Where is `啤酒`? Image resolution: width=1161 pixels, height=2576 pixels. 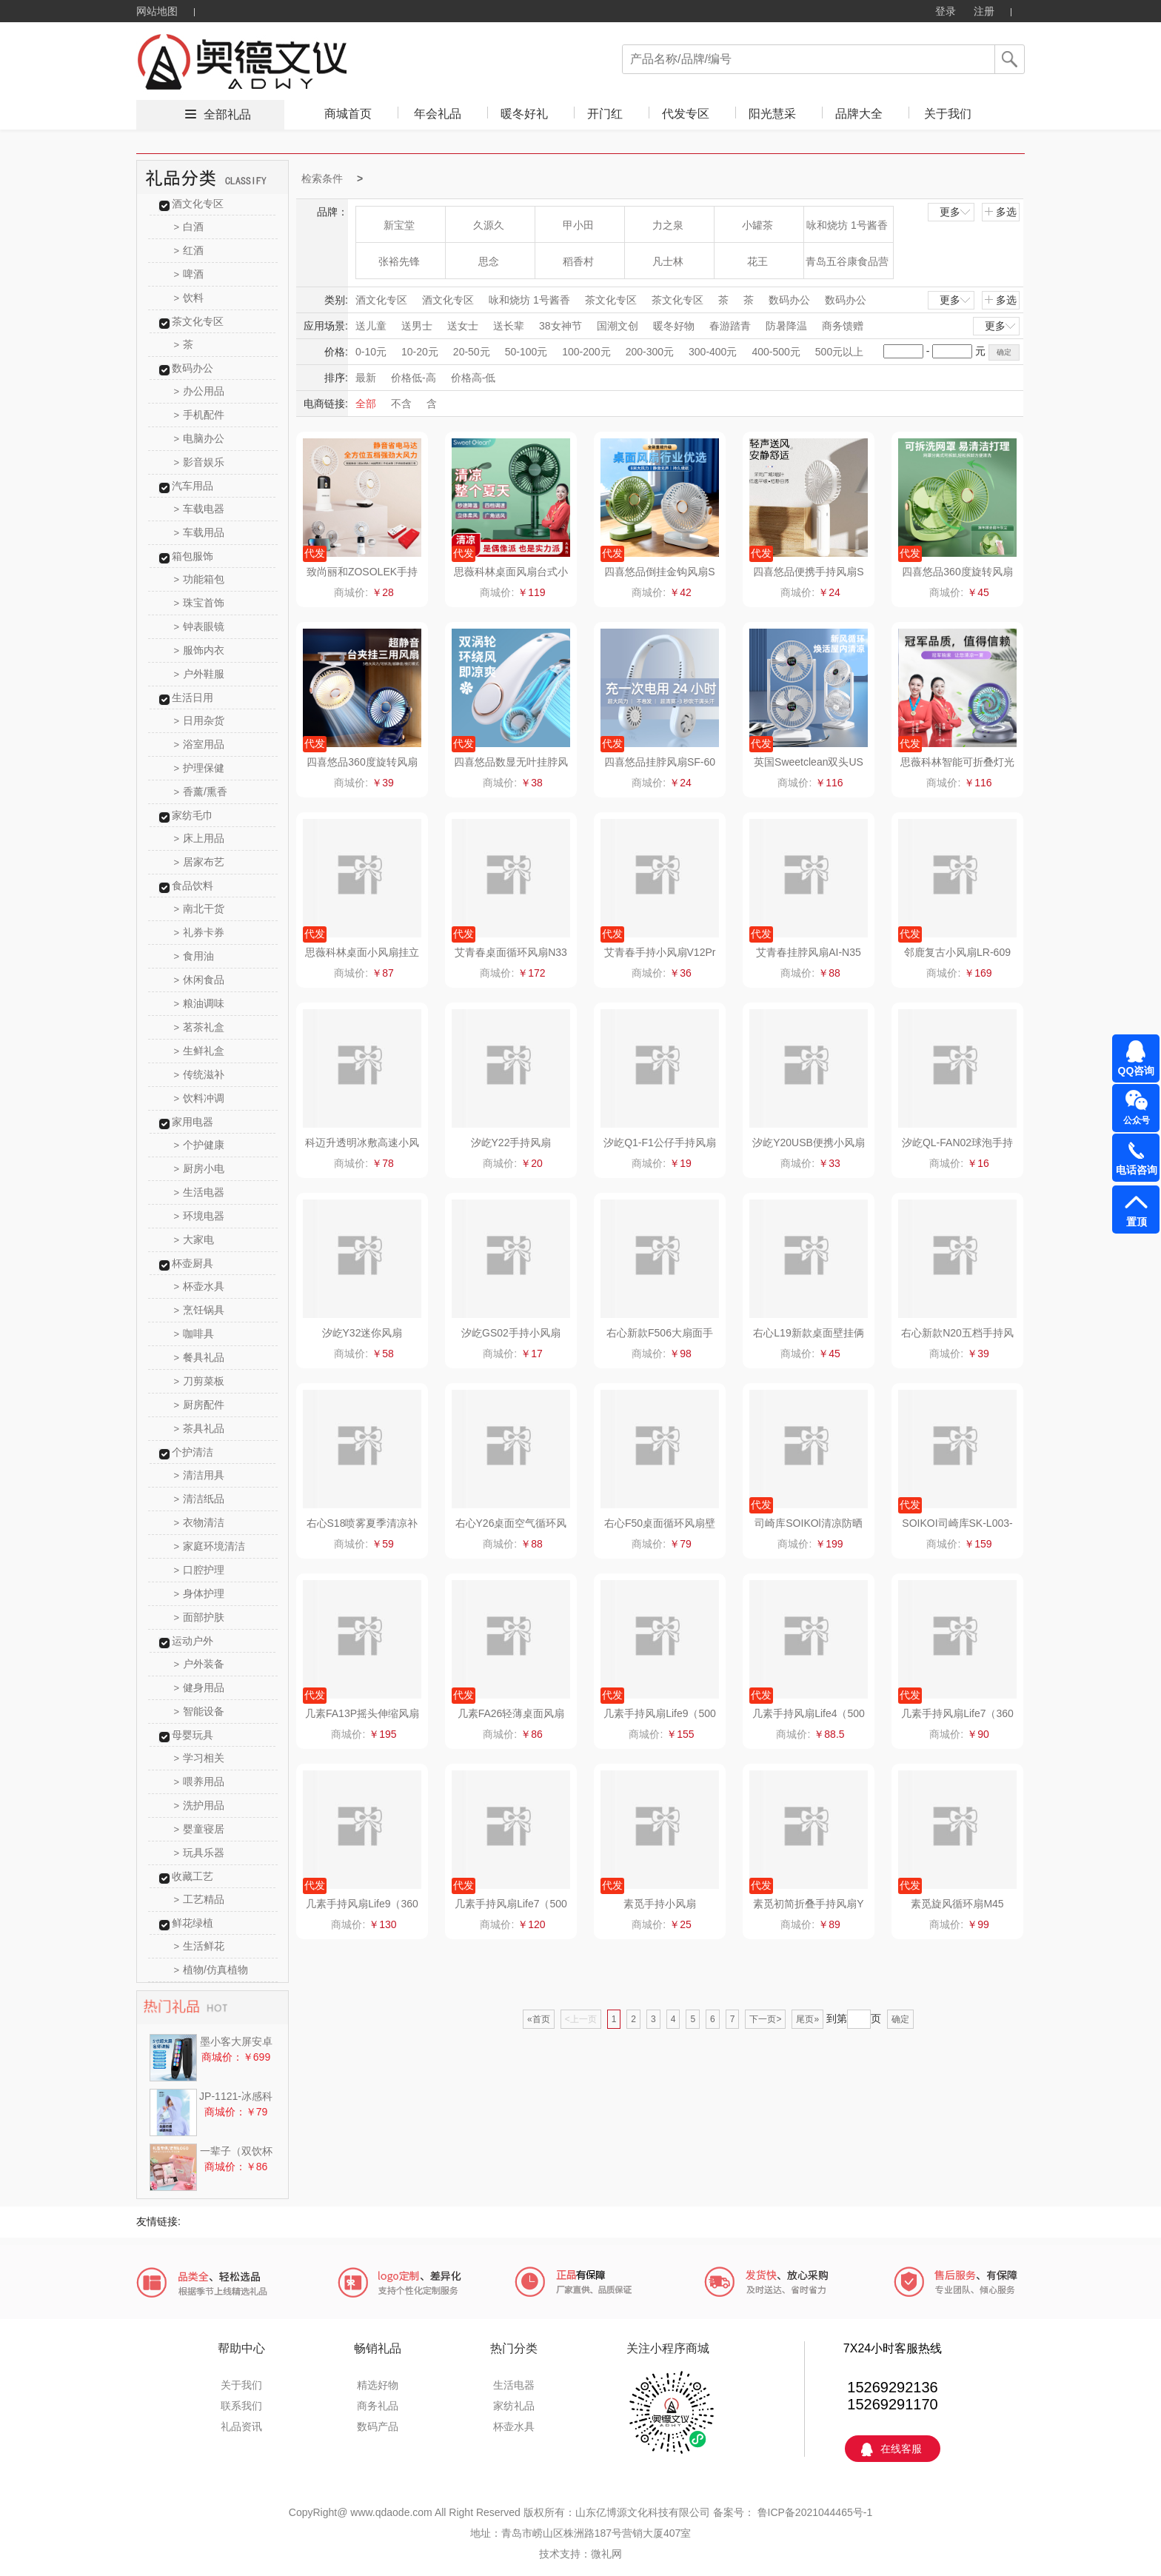
啤酒 is located at coordinates (189, 274).